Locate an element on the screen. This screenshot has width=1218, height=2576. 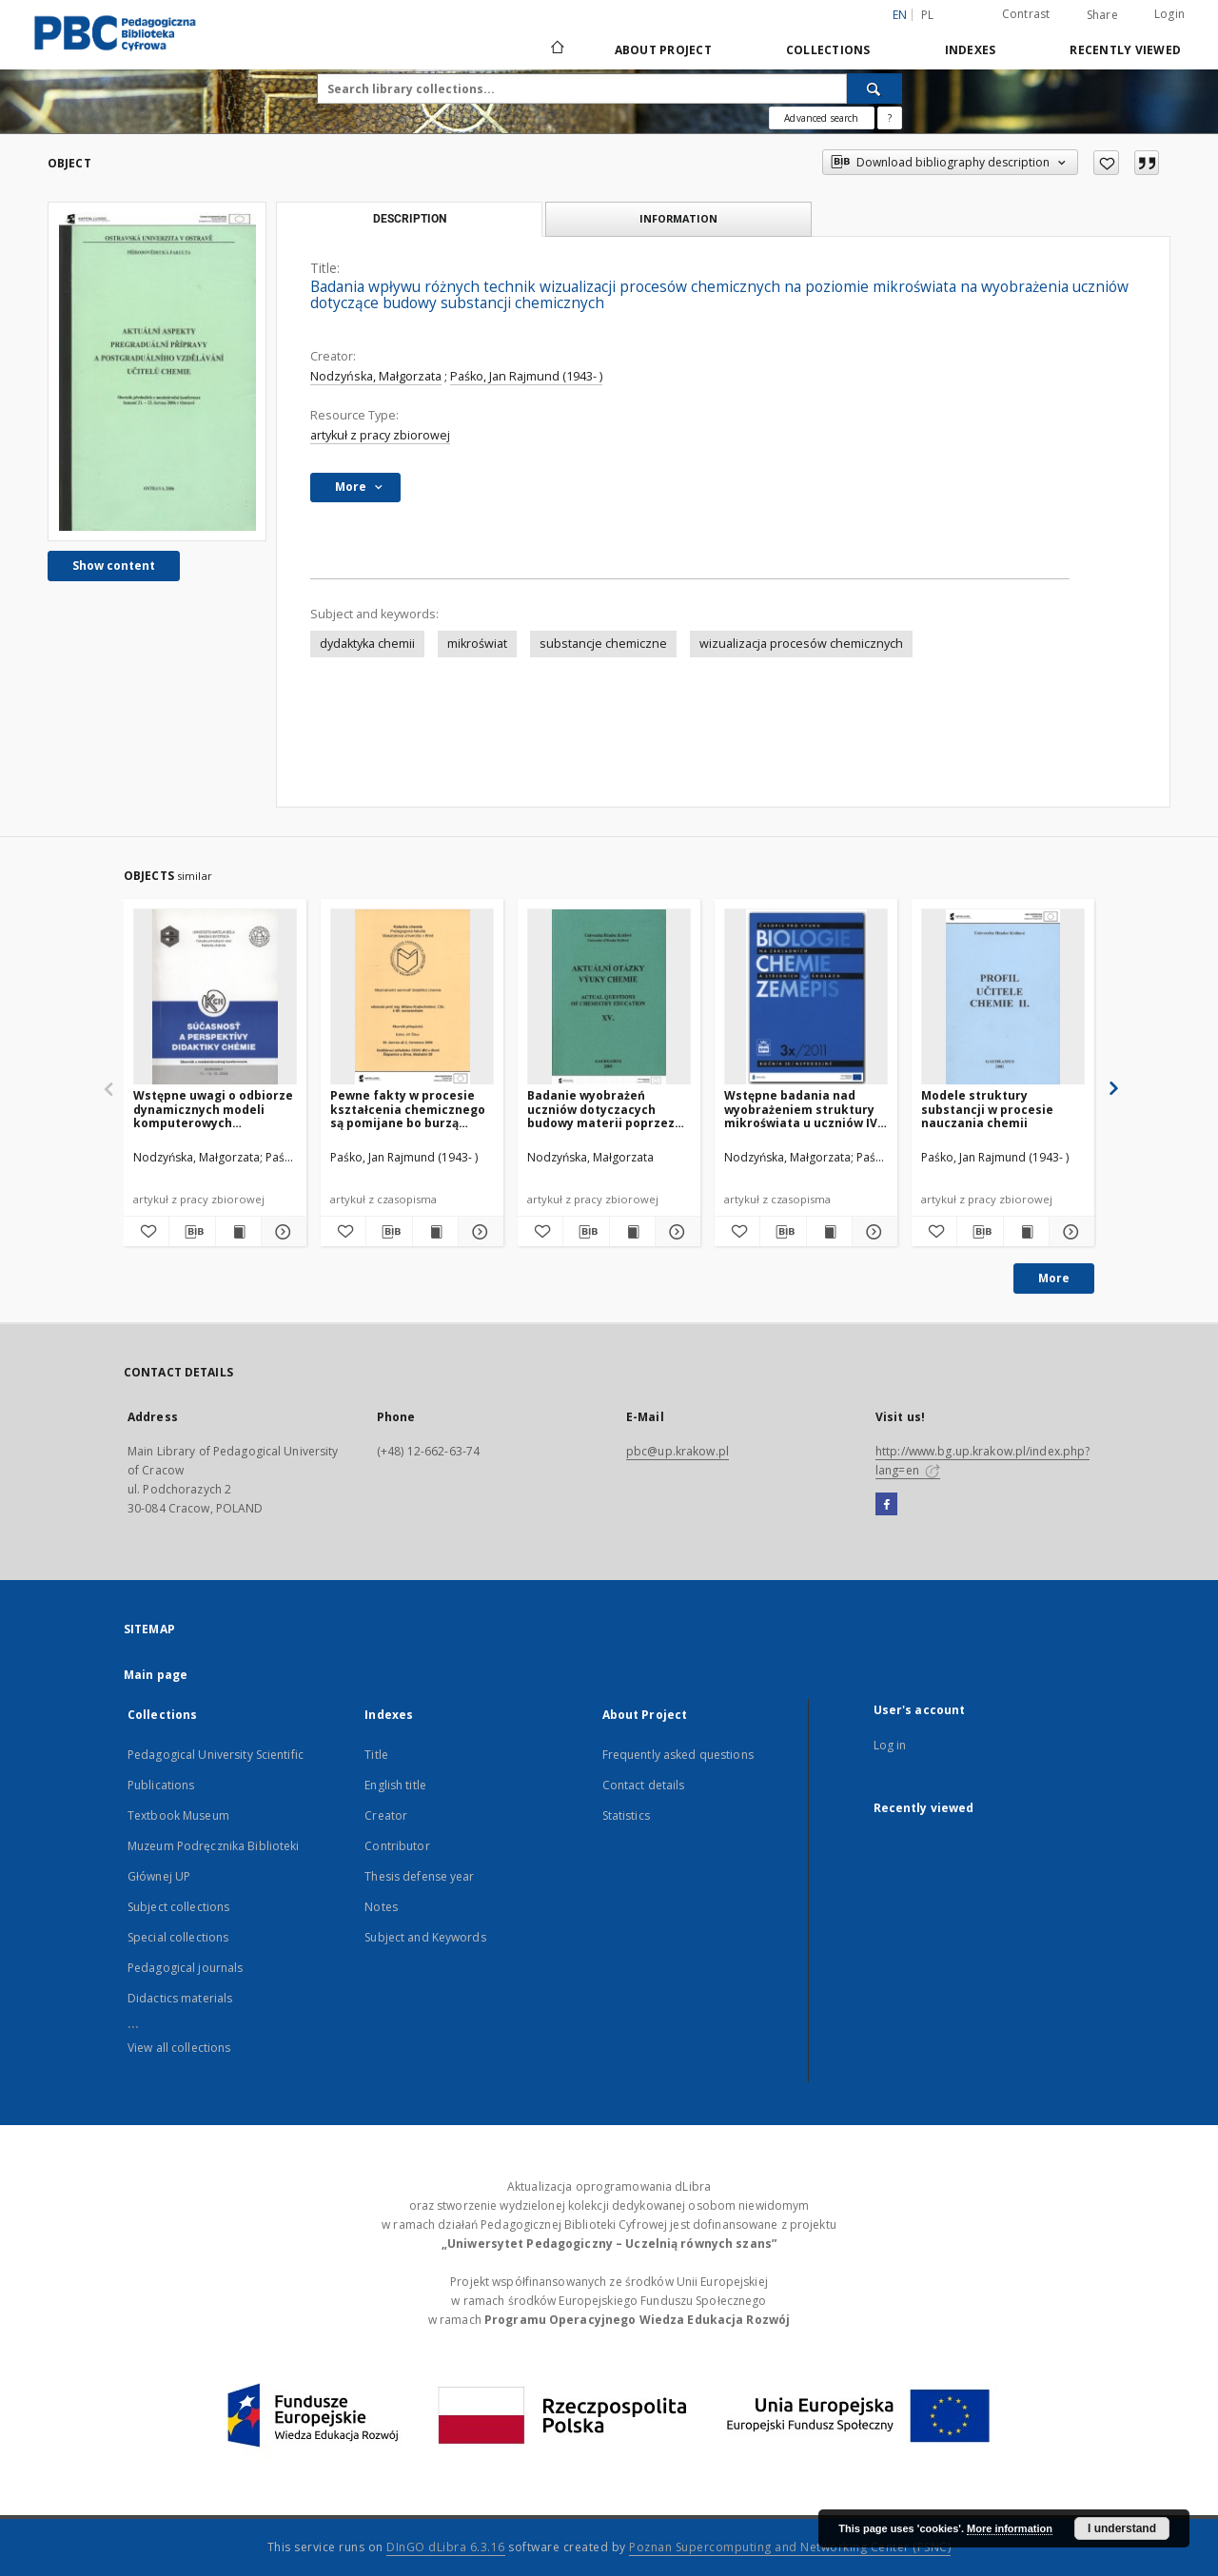
[Show publication content Pewne fakty w procesie kształcenia chemicznego są pomijane bo burzą nasze wyobrażenia] is located at coordinates (435, 1232).